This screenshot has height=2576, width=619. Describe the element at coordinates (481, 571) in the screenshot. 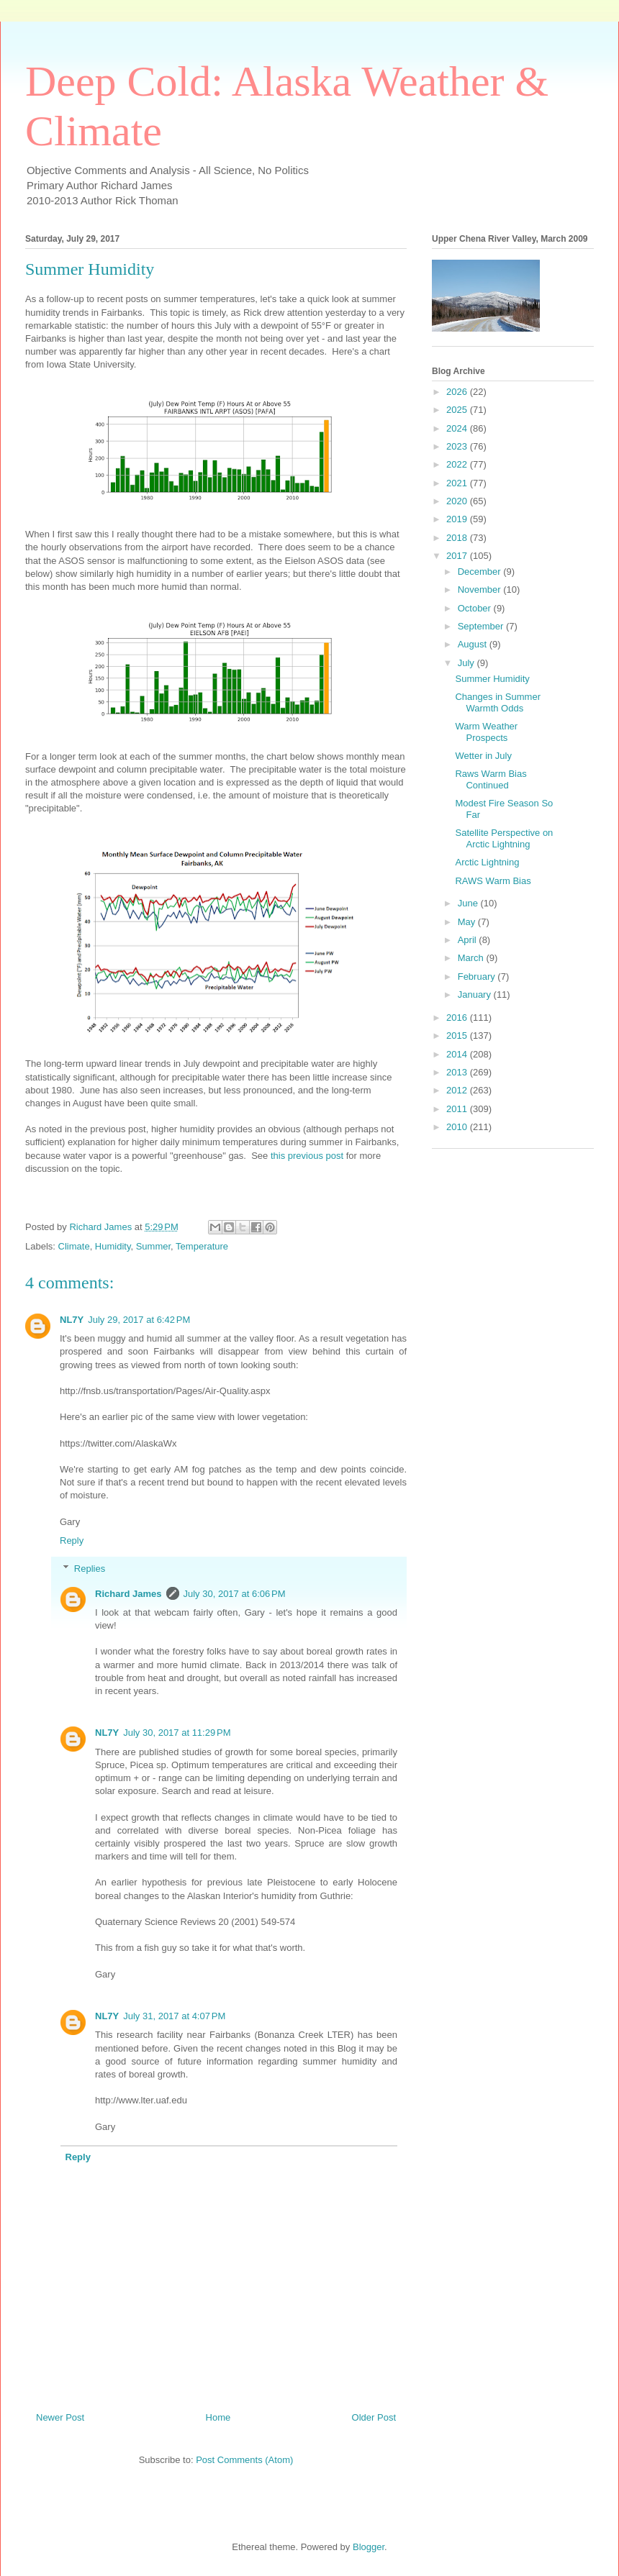

I see `December` at that location.